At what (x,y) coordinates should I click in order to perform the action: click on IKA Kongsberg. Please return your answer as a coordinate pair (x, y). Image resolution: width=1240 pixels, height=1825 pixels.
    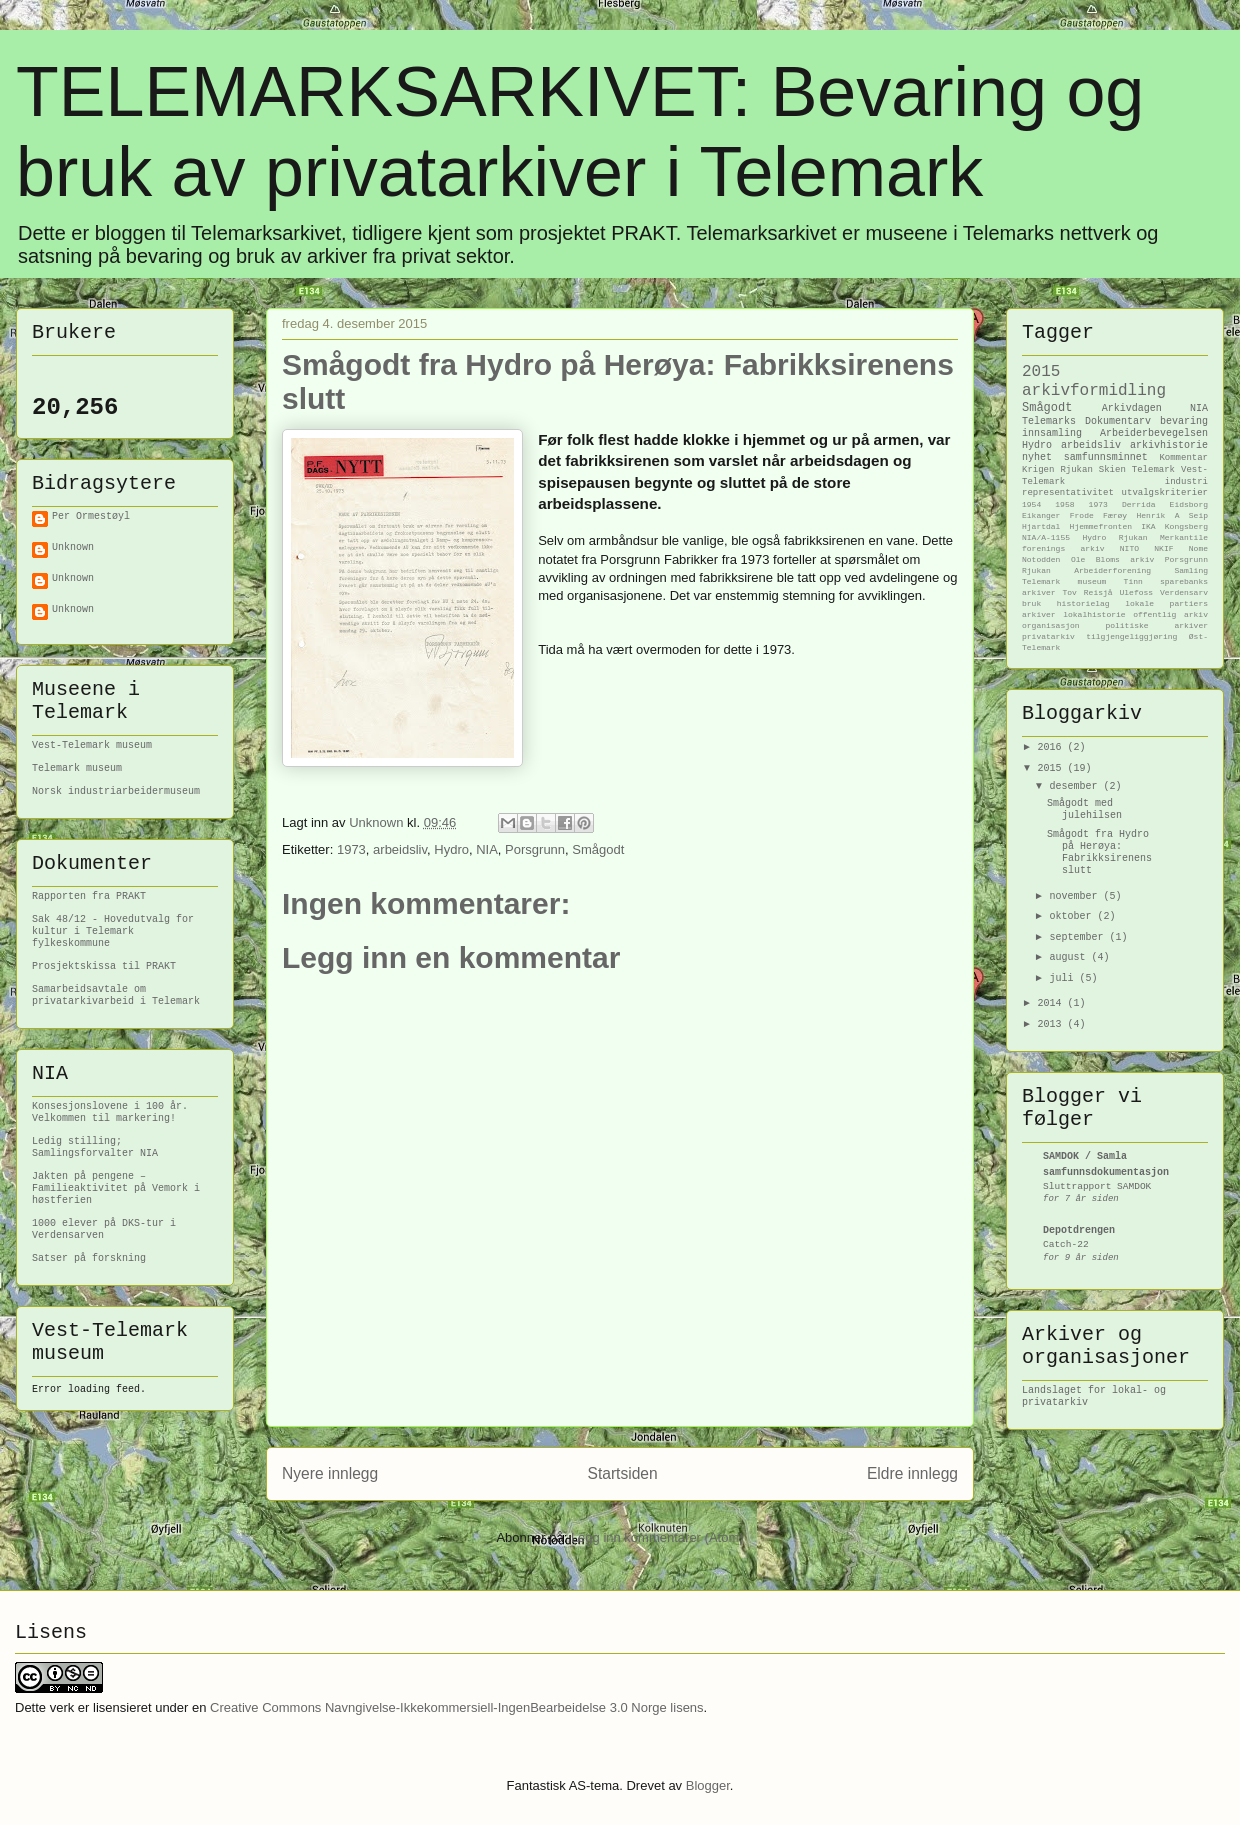
    Looking at the image, I should click on (1174, 526).